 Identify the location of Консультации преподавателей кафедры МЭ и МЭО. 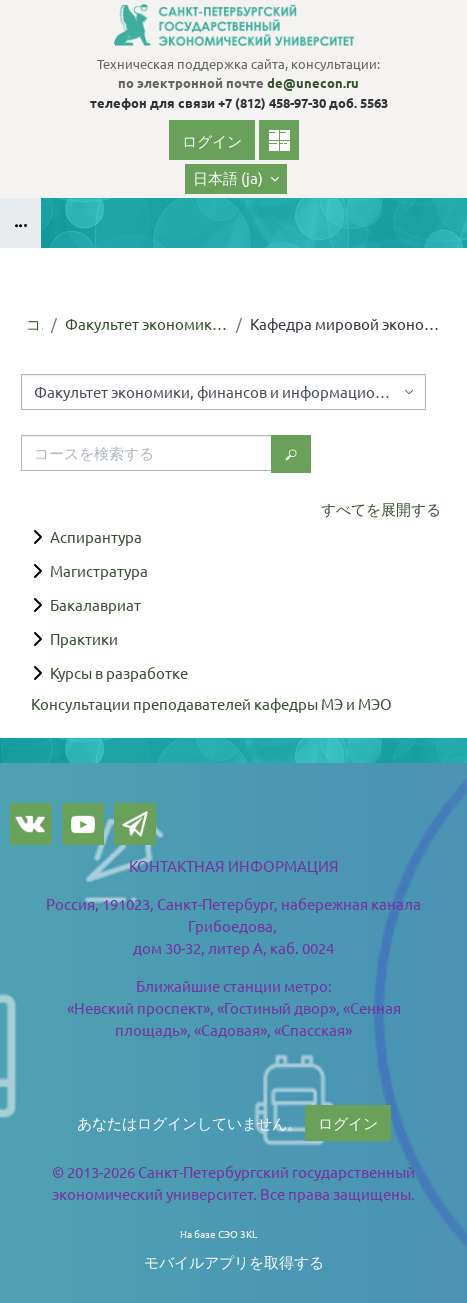
(211, 703).